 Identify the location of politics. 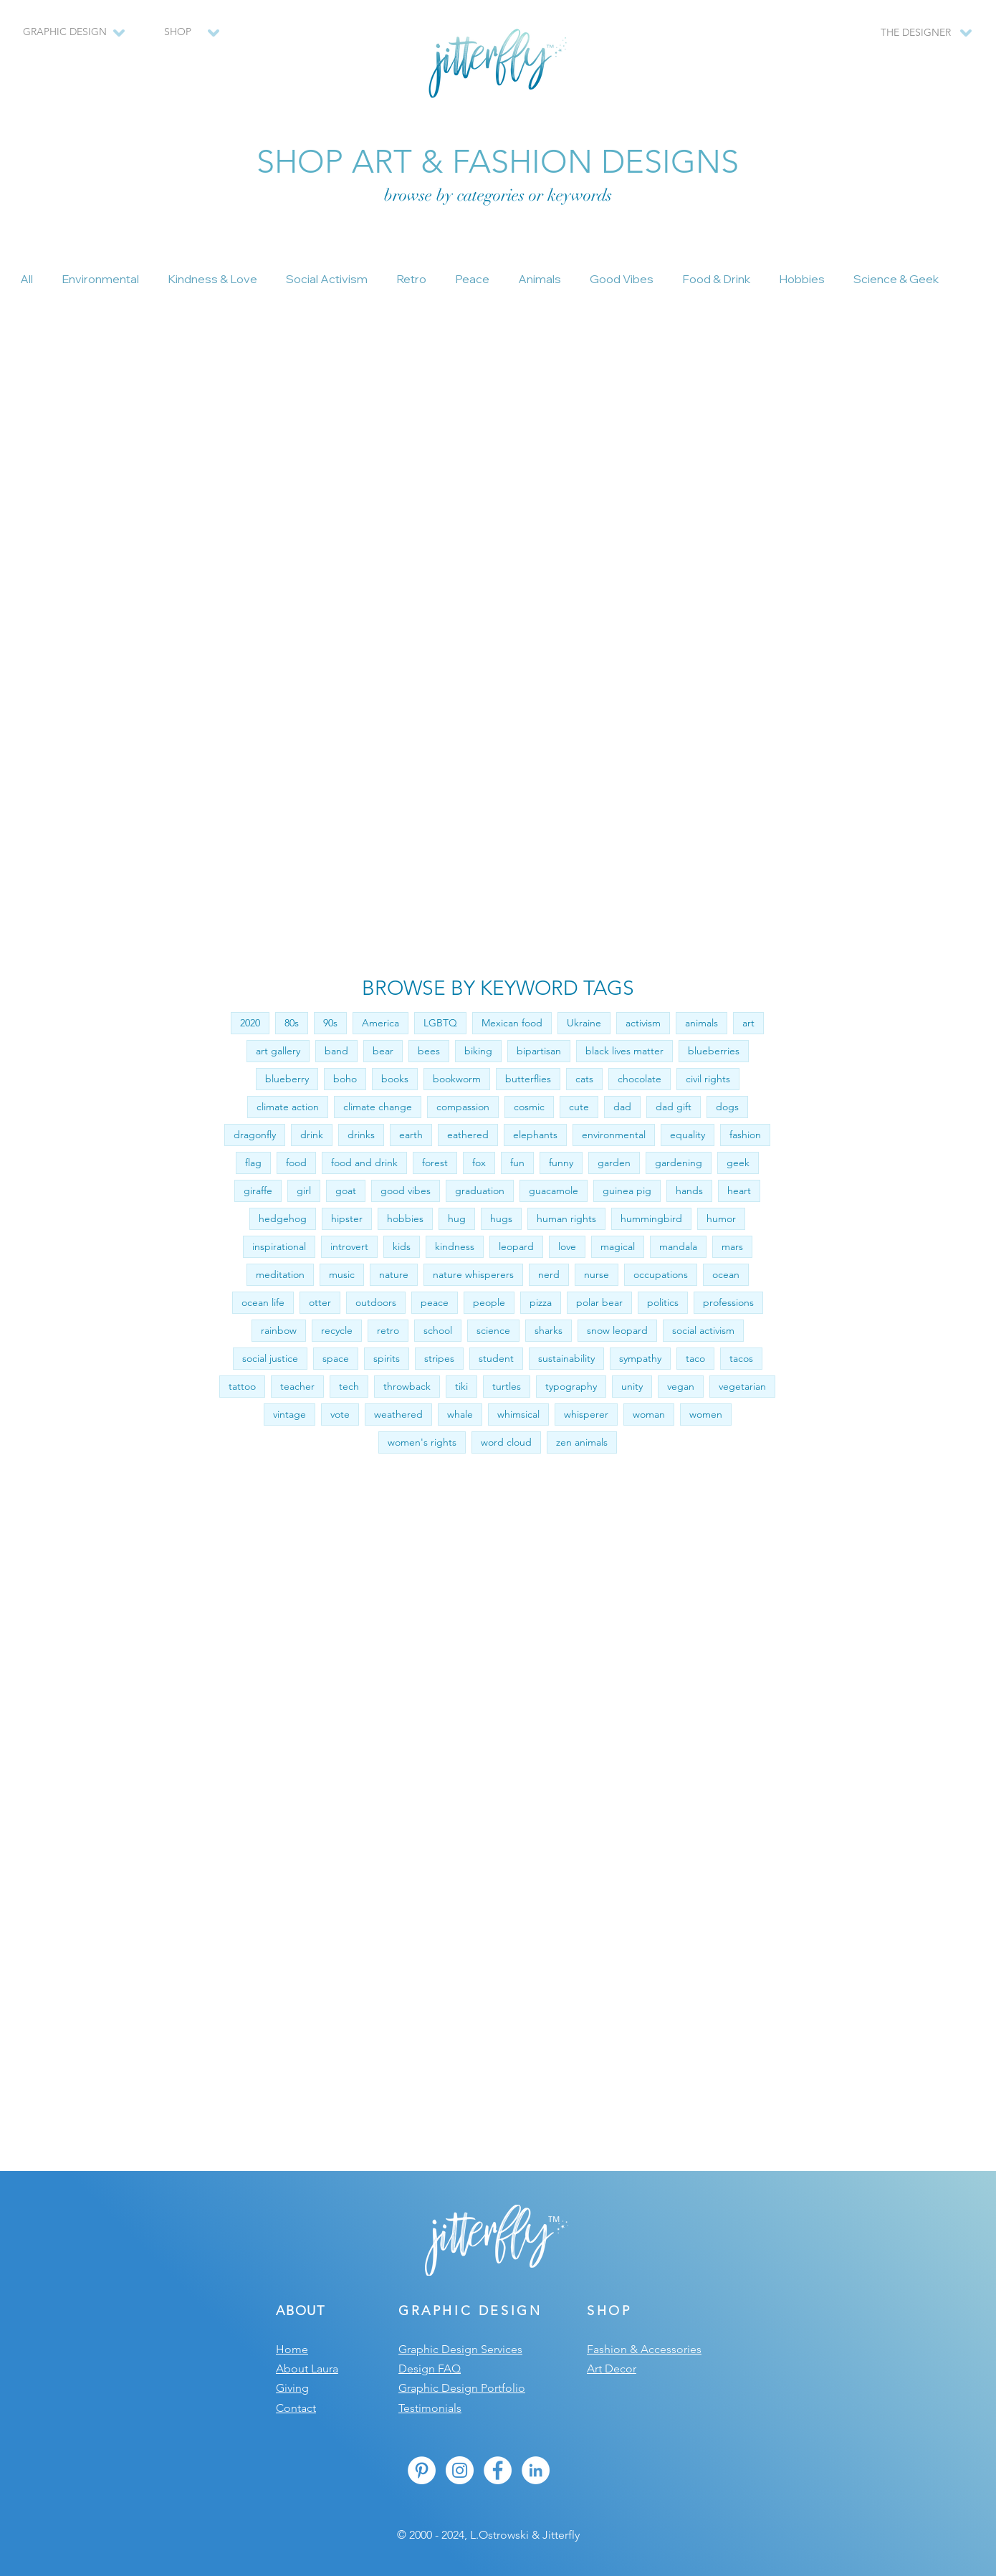
(663, 1302).